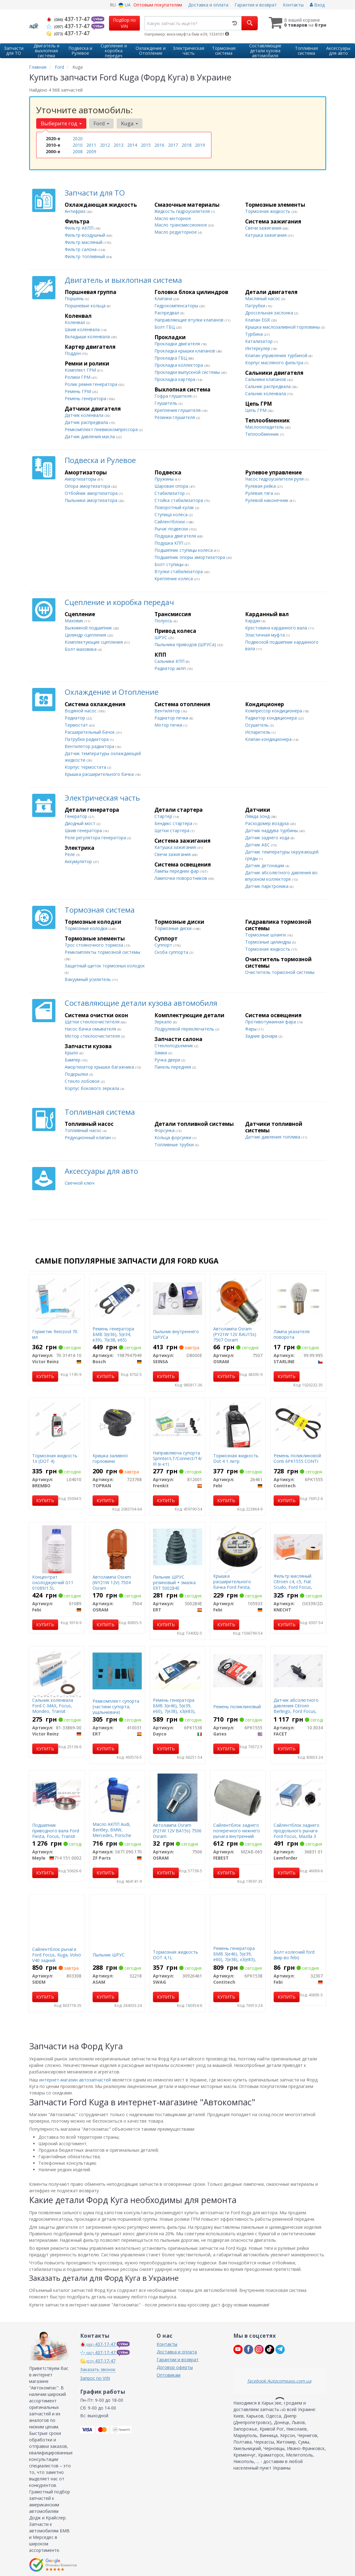 This screenshot has width=355, height=2576. Describe the element at coordinates (75, 2080) in the screenshot. I see `интернет-магазин автозапчастей` at that location.